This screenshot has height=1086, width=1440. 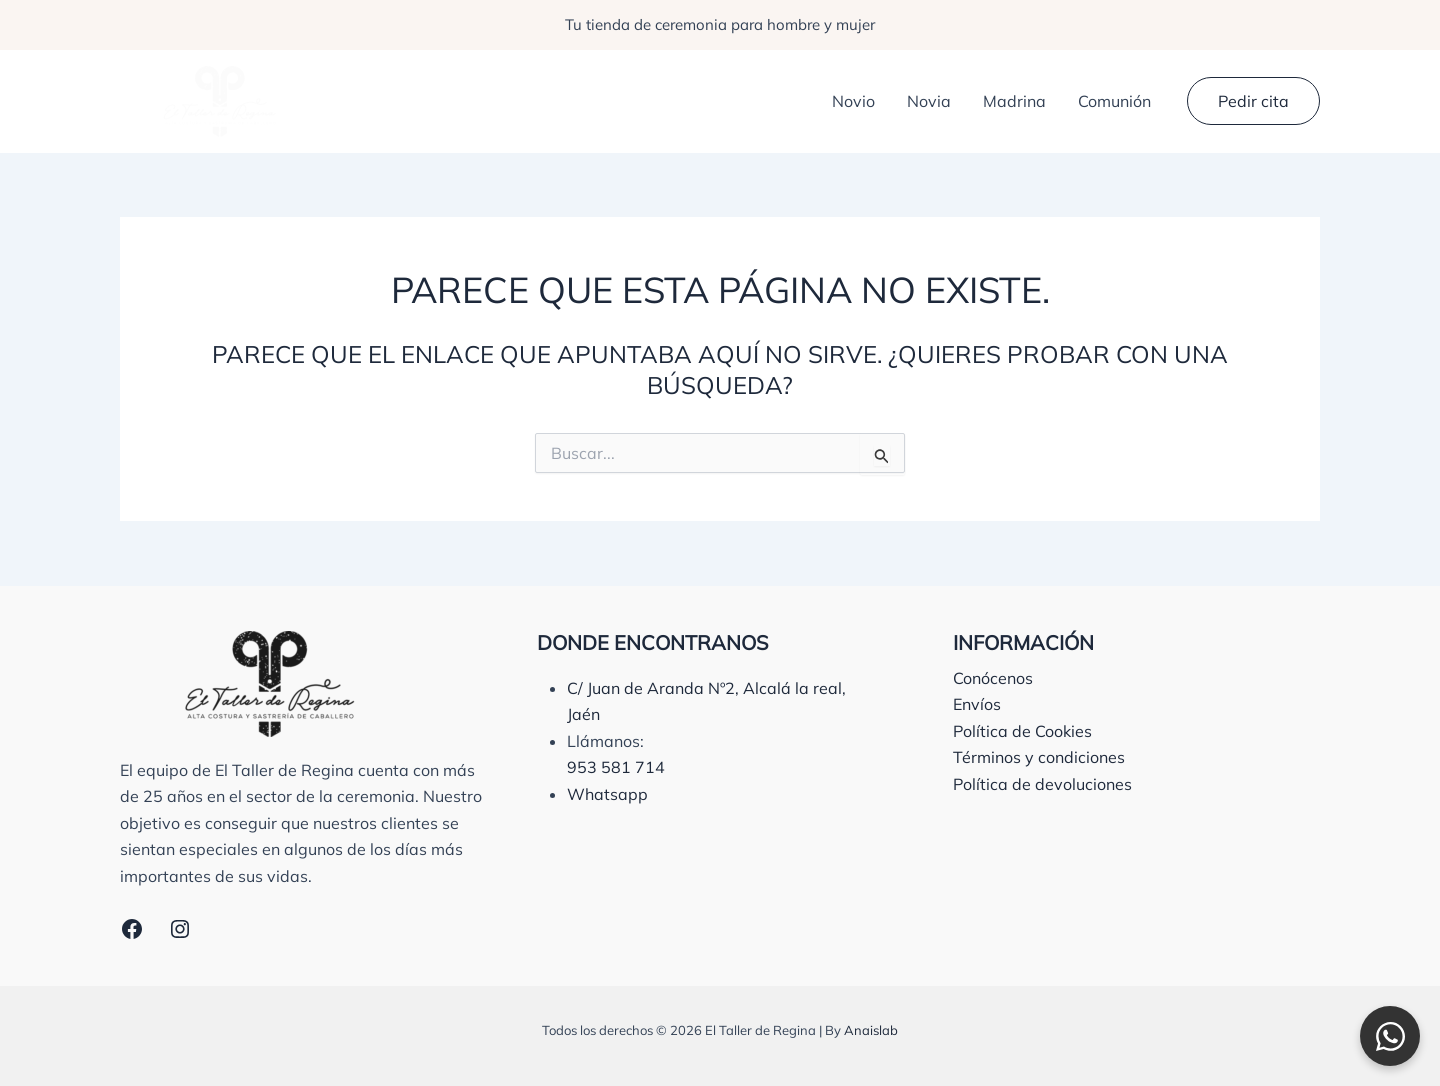 What do you see at coordinates (1014, 101) in the screenshot?
I see `Madrina` at bounding box center [1014, 101].